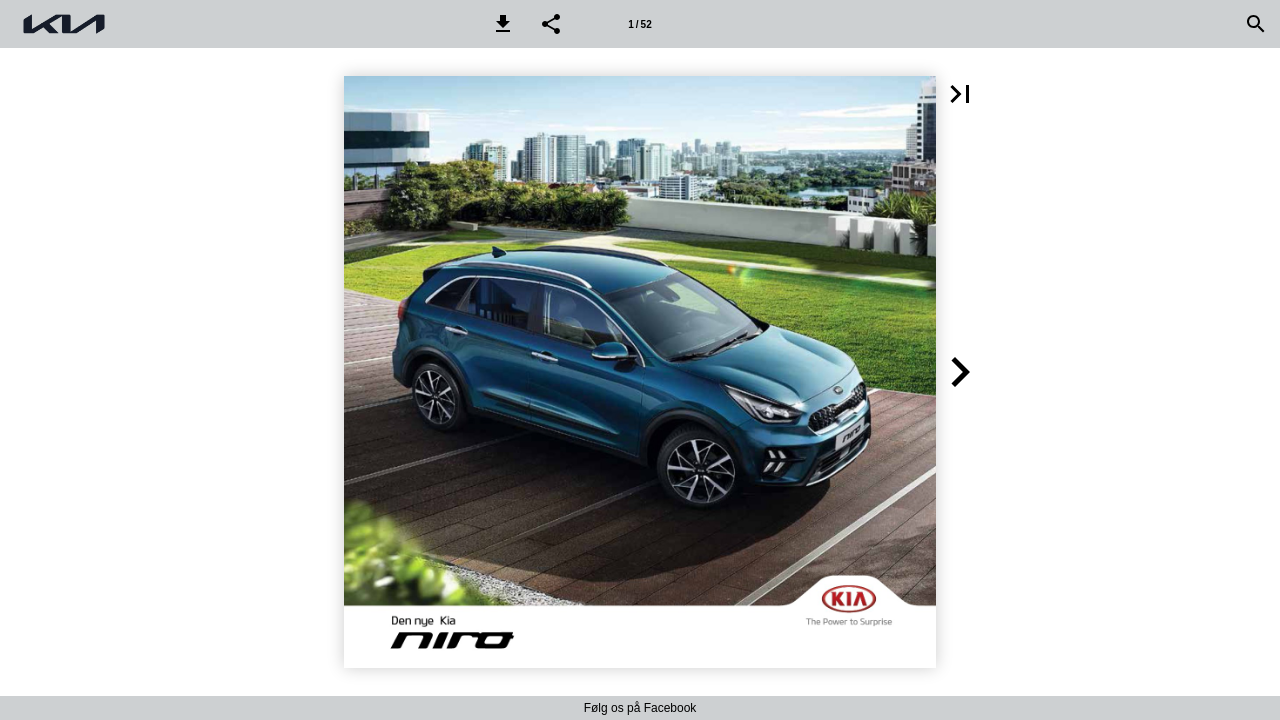  Describe the element at coordinates (503, 24) in the screenshot. I see `[button]` at that location.